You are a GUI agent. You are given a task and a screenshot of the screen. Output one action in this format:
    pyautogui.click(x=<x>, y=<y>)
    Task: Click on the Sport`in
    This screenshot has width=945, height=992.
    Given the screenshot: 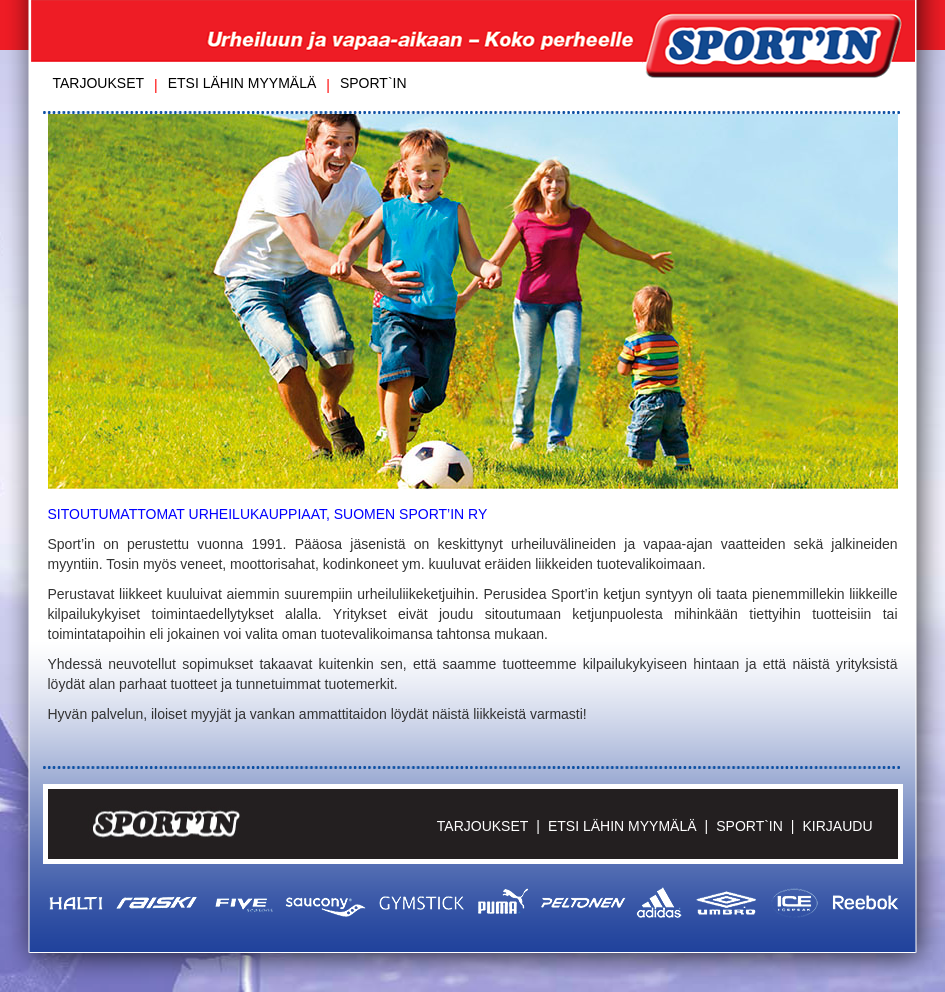 What is the action you would take?
    pyautogui.click(x=373, y=83)
    